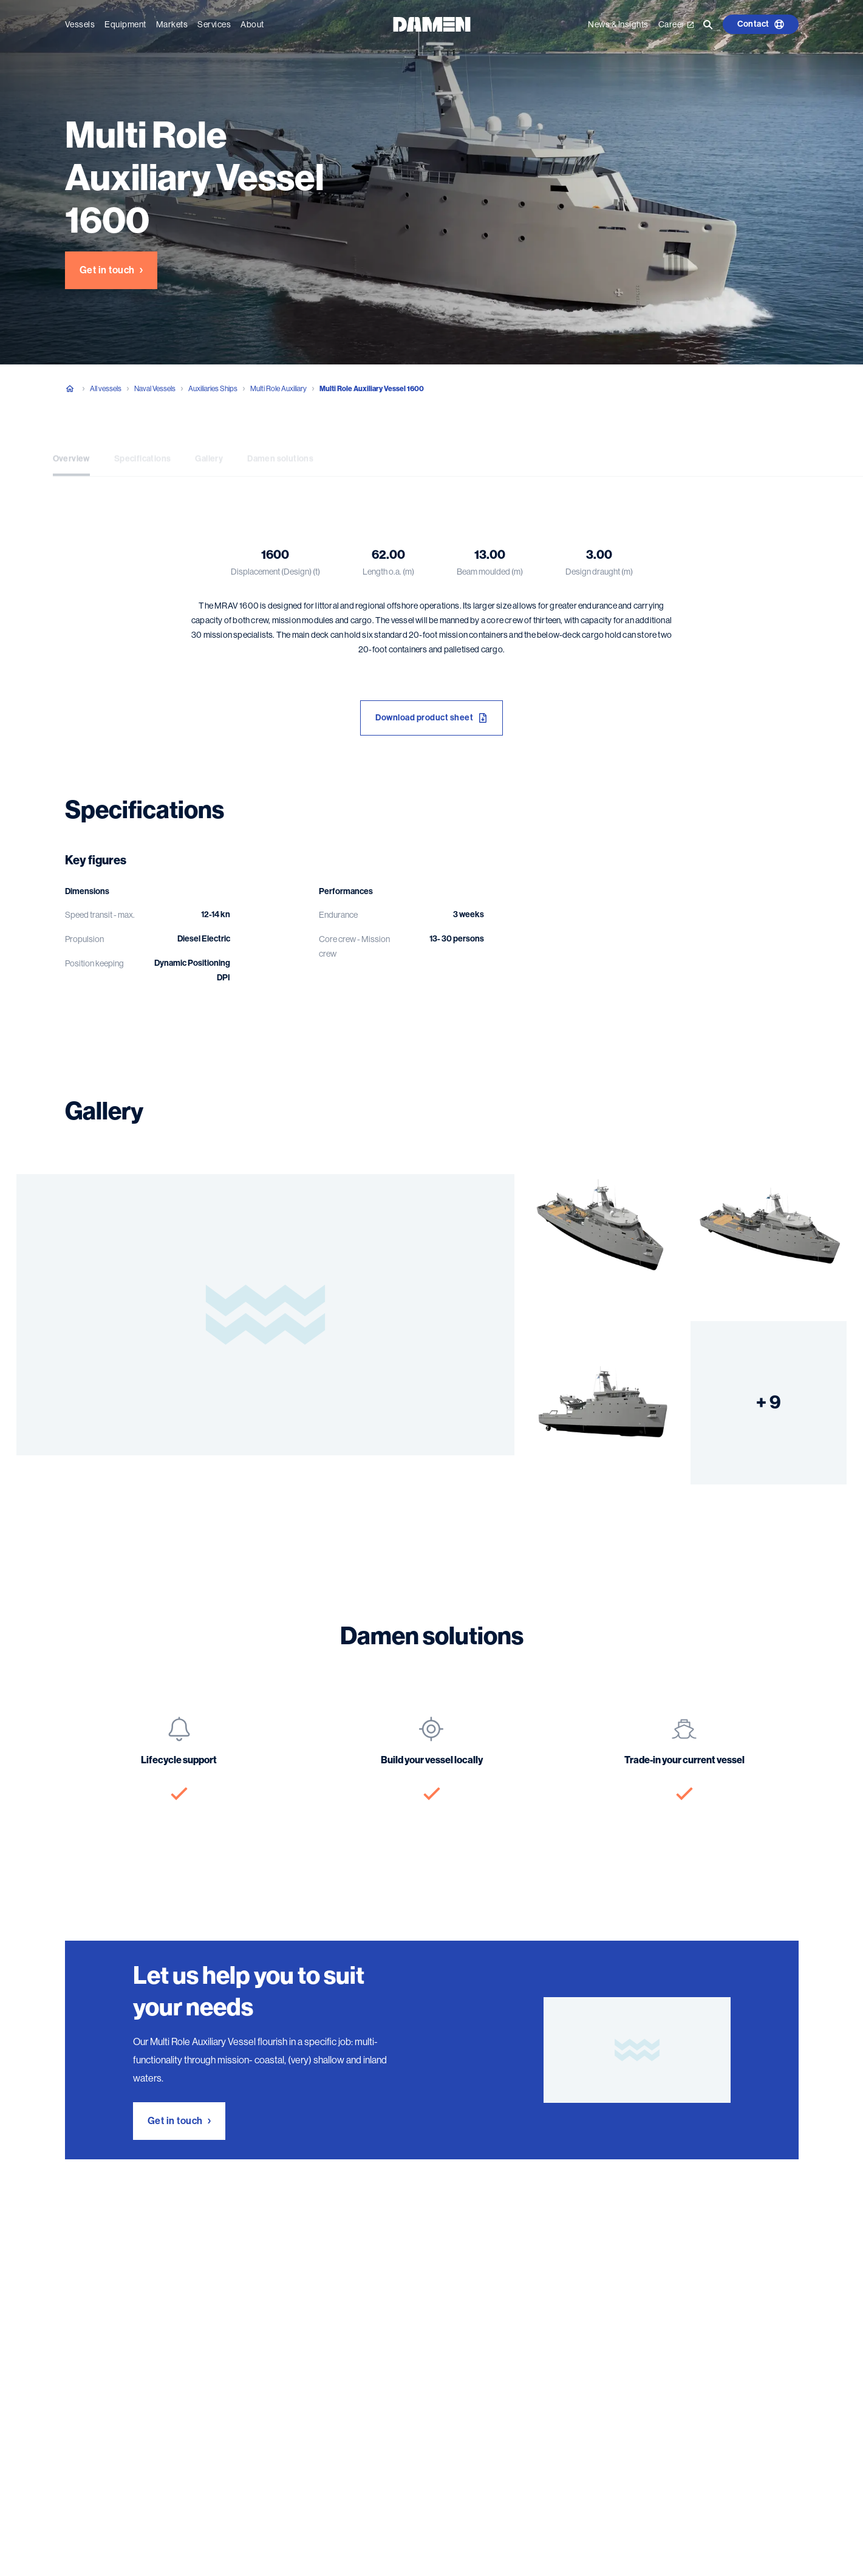  What do you see at coordinates (172, 24) in the screenshot?
I see `Markets` at bounding box center [172, 24].